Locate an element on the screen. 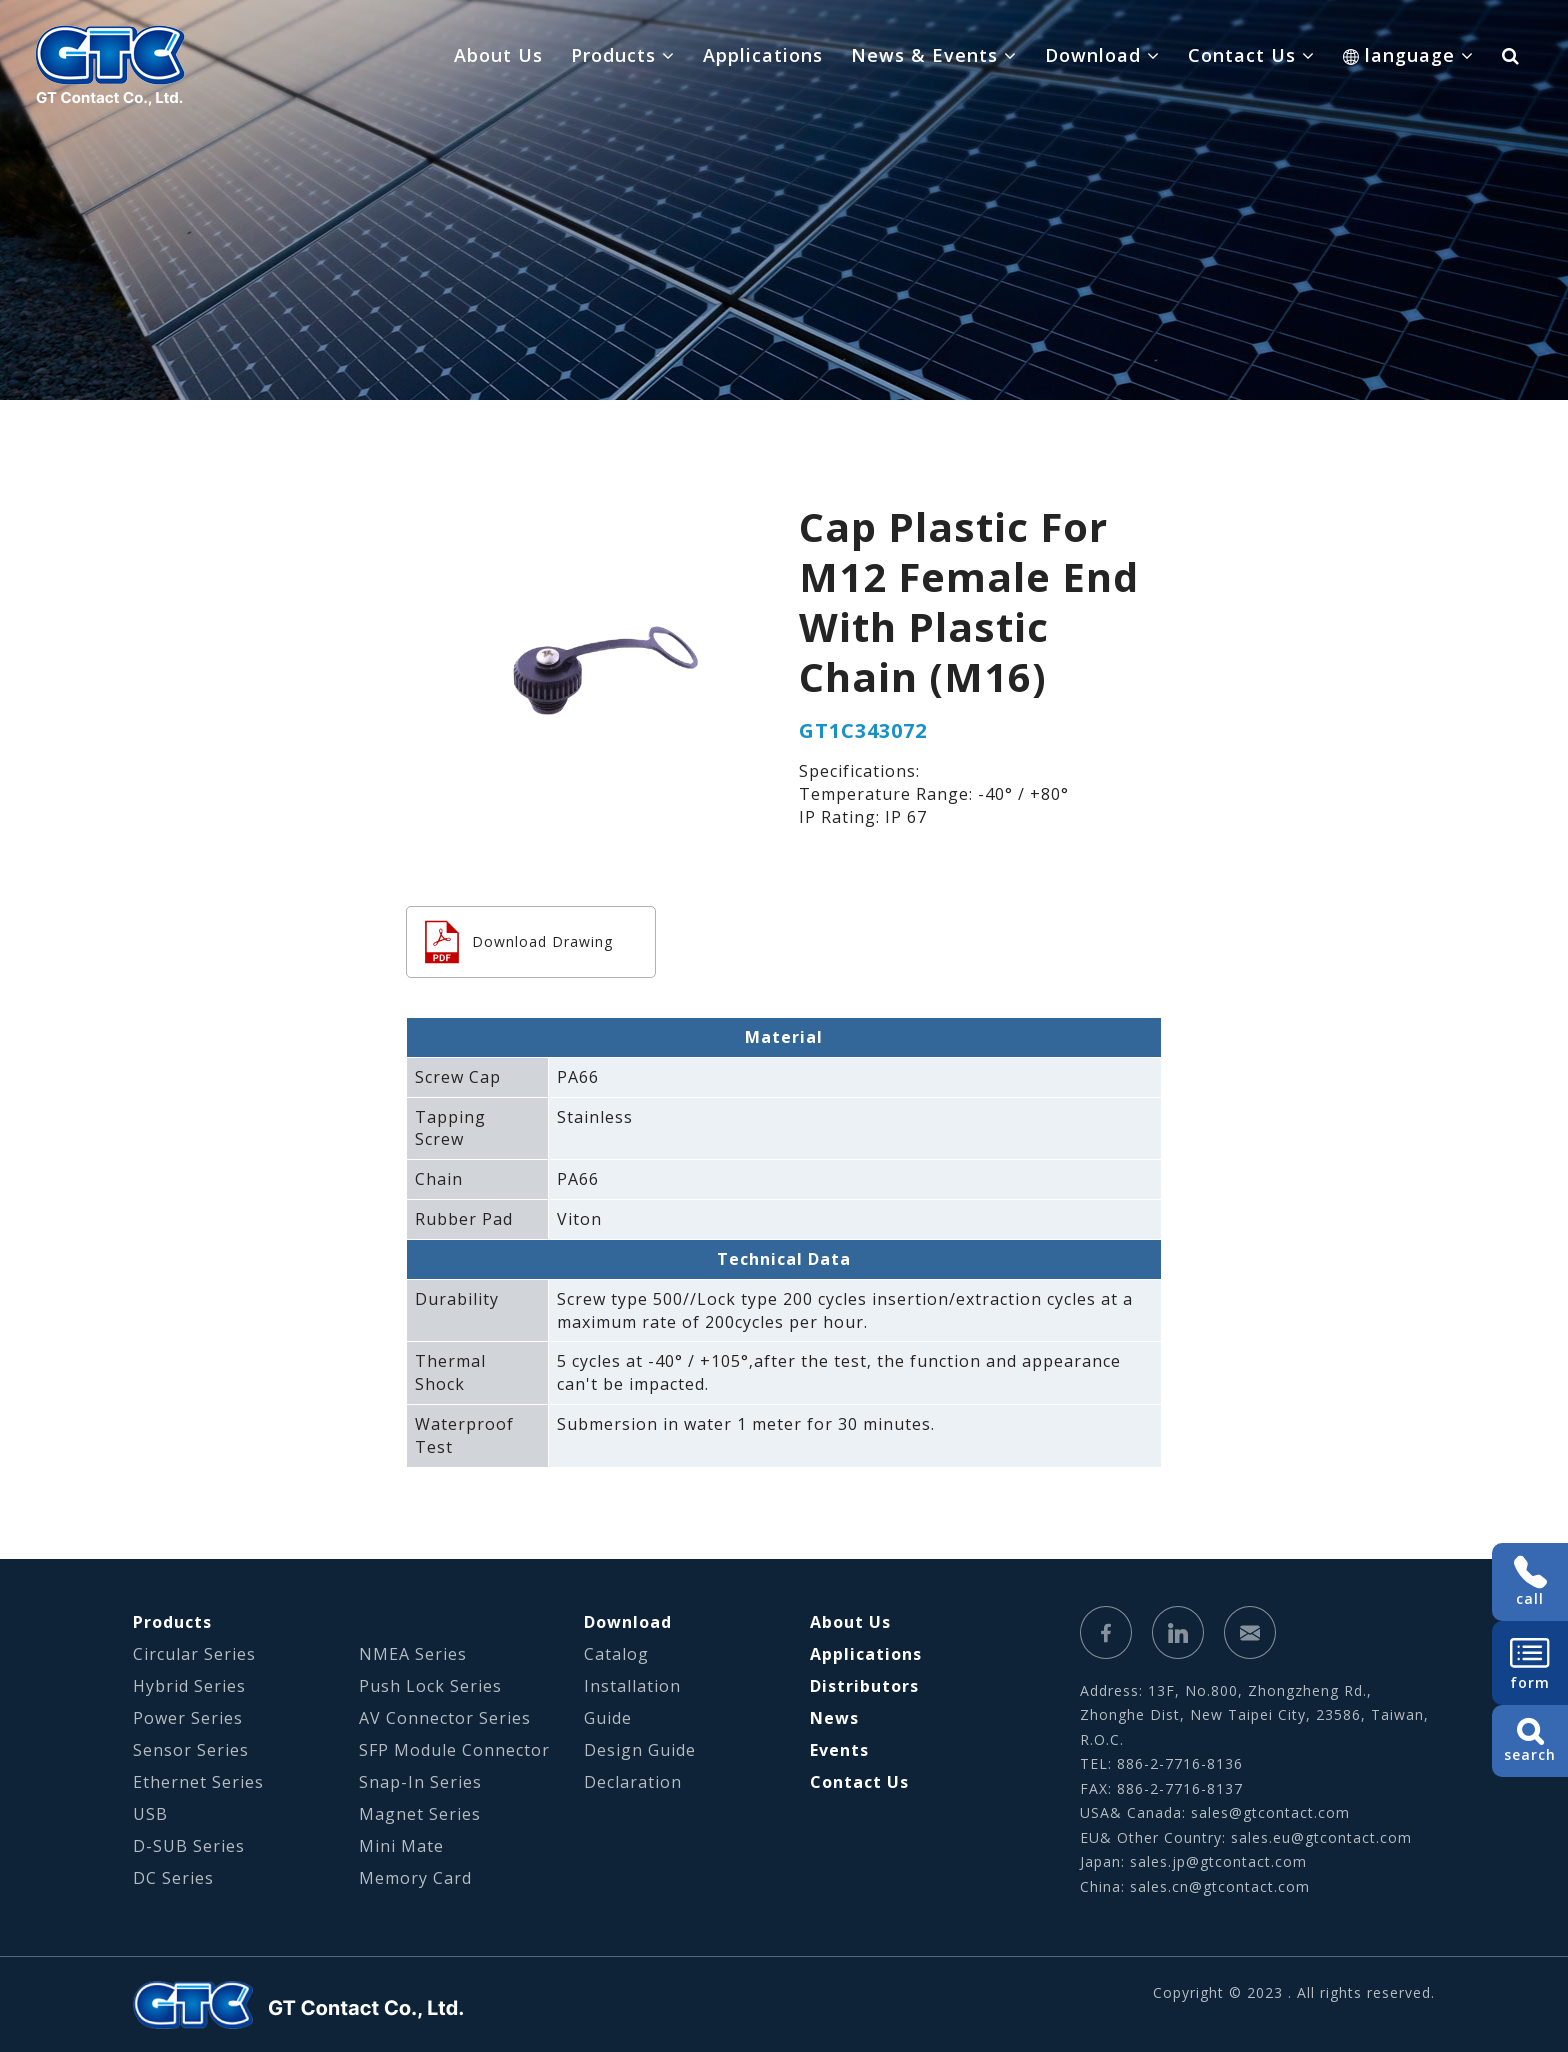  AV Connector Series is located at coordinates (445, 1718).